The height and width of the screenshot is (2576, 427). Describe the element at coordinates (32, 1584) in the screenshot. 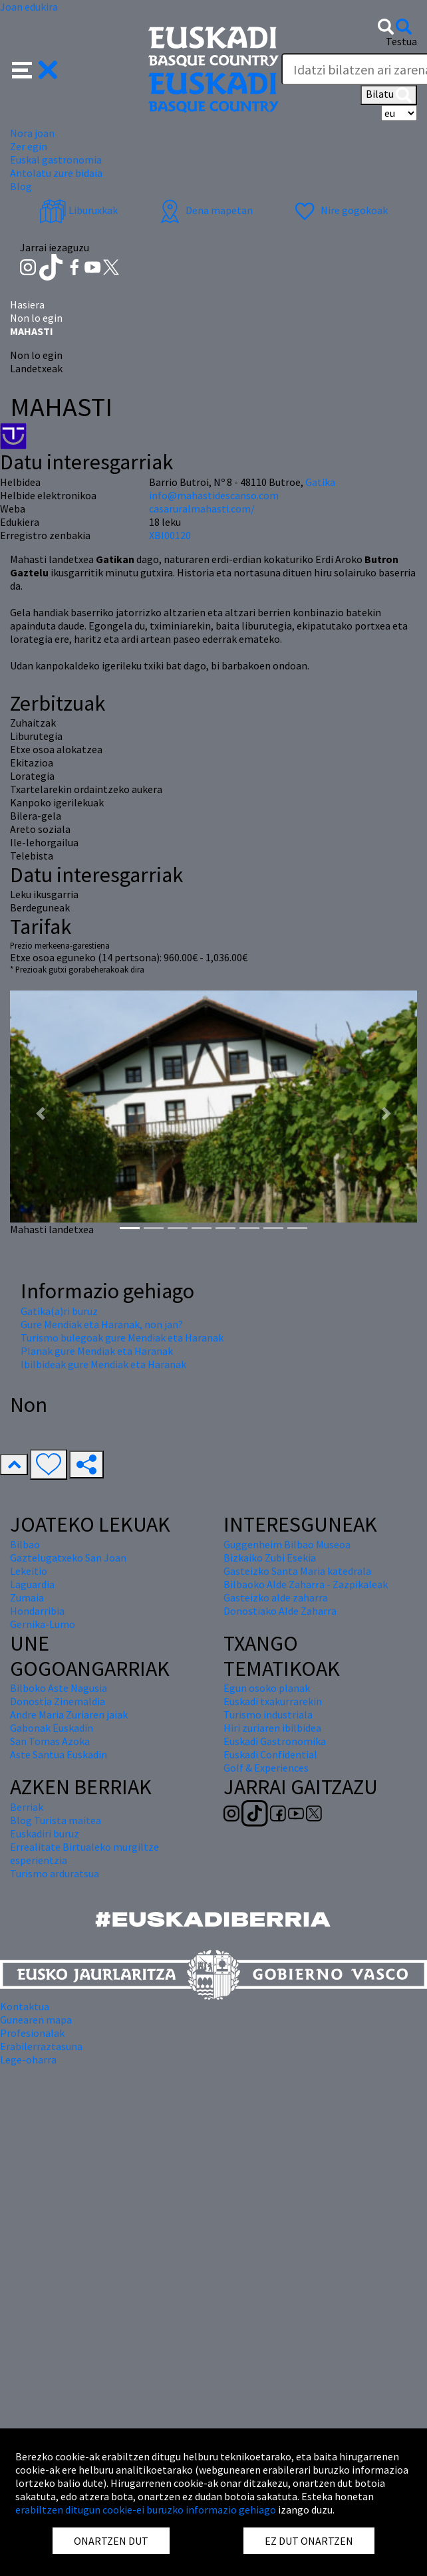

I see `Laguardia` at that location.